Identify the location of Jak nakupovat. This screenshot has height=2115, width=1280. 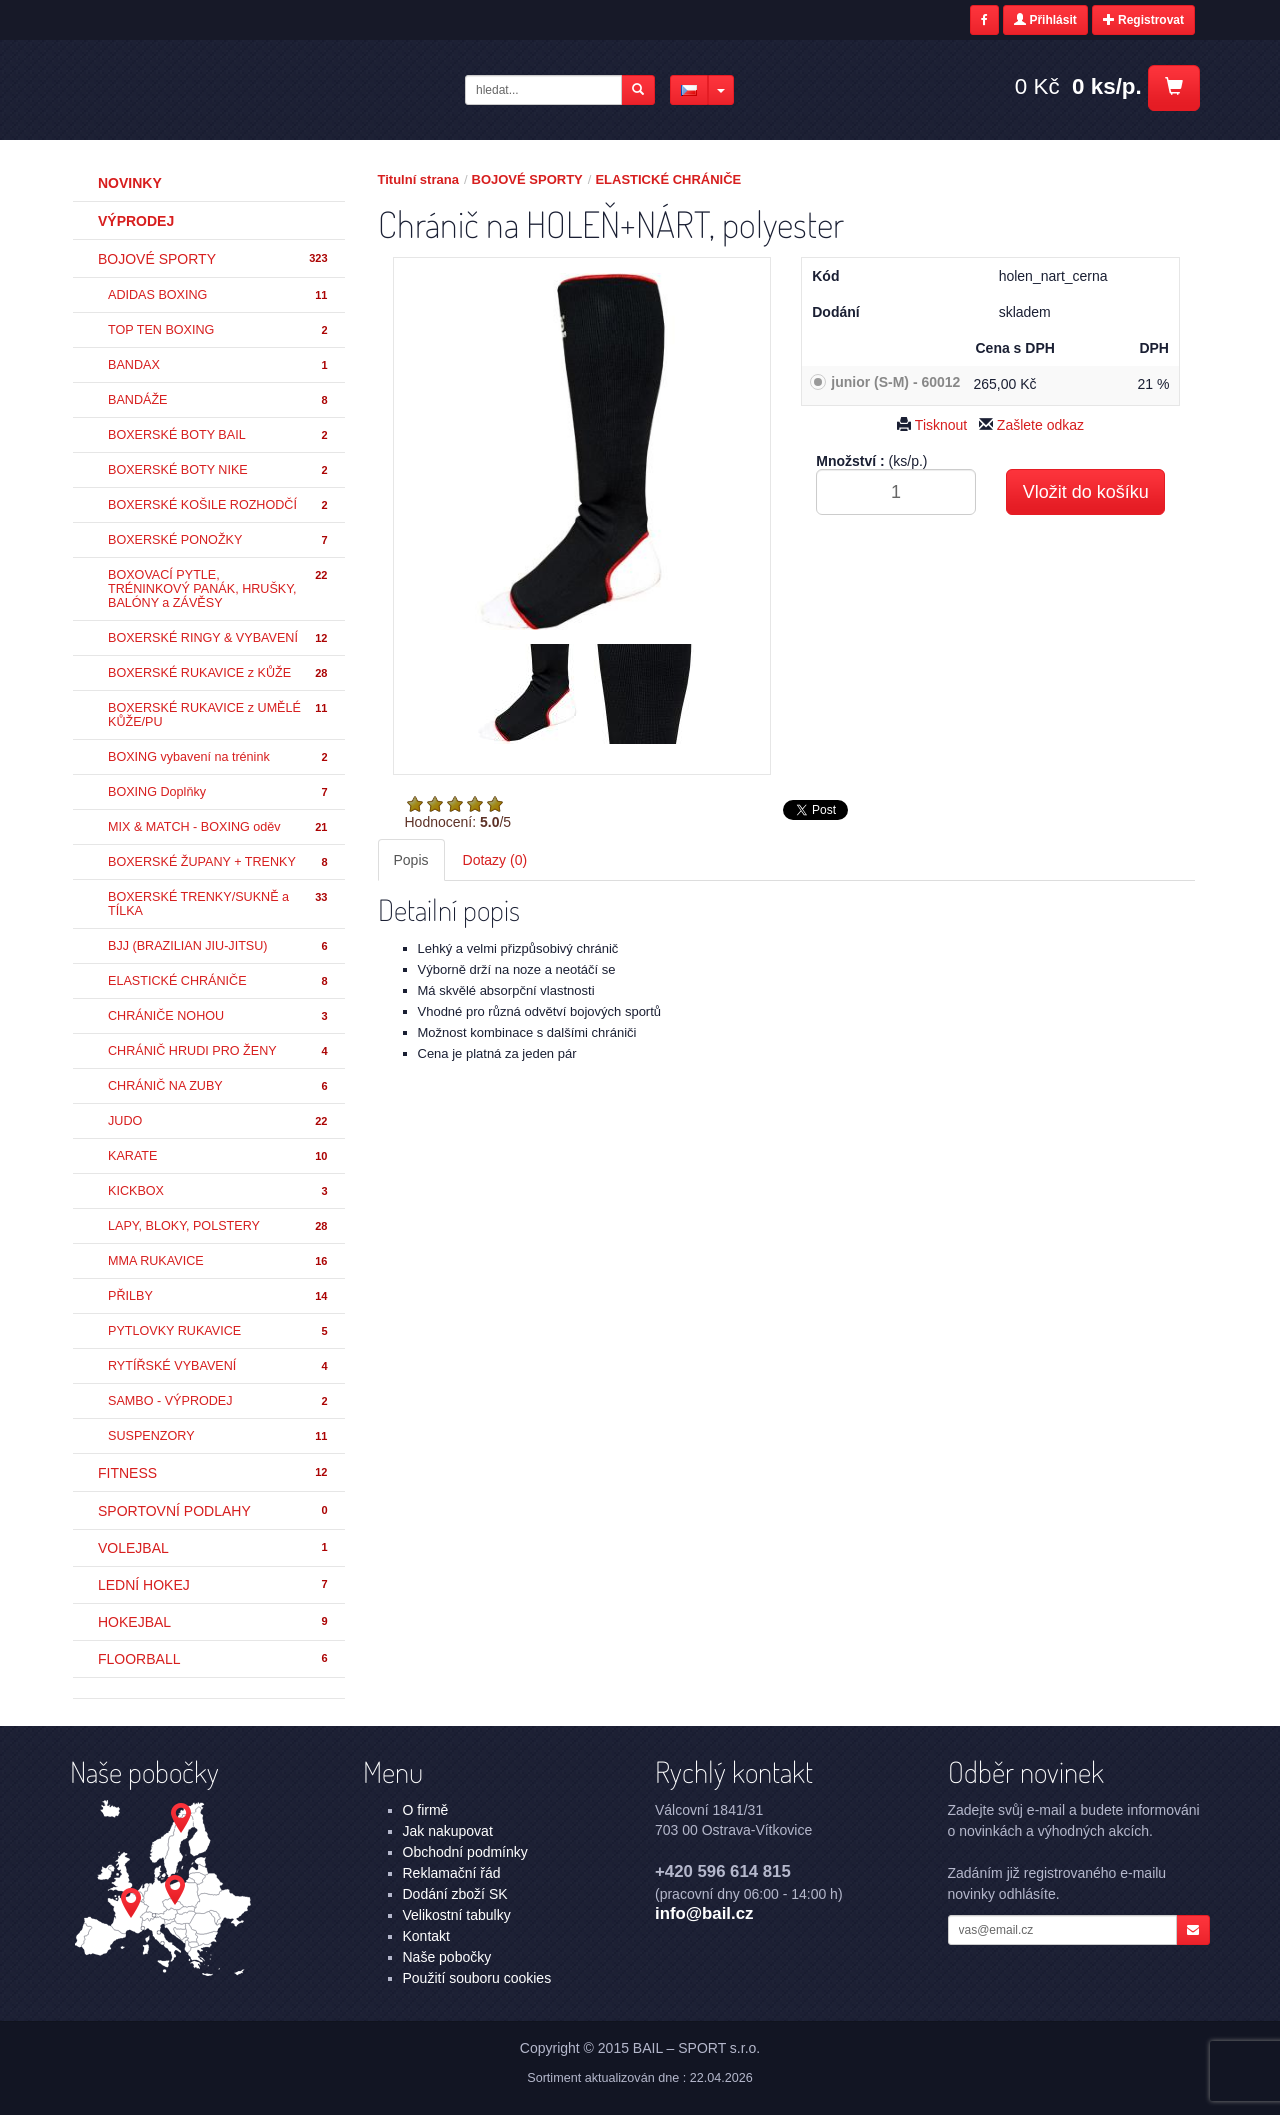
(448, 1831).